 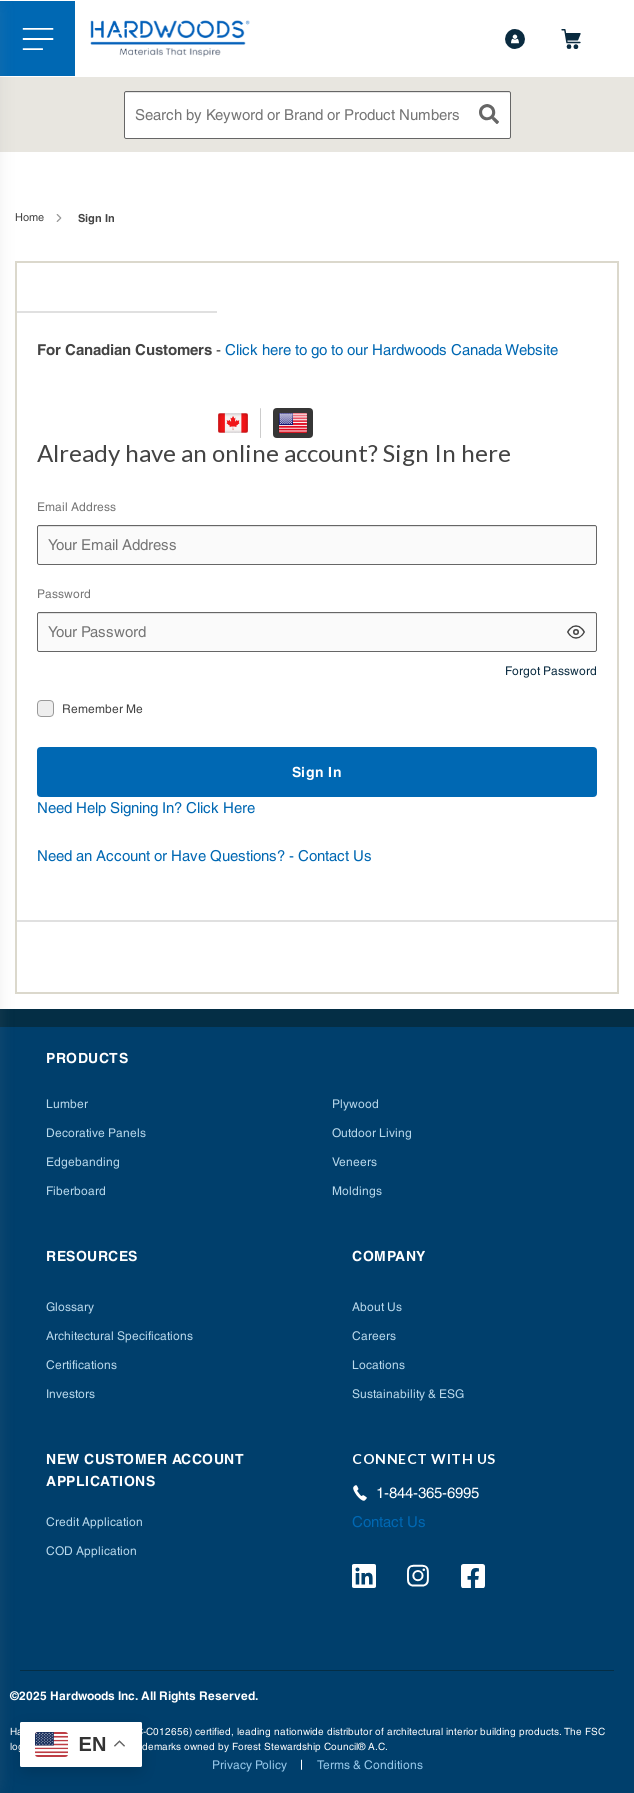 I want to click on [checkbox], so click(x=45, y=708).